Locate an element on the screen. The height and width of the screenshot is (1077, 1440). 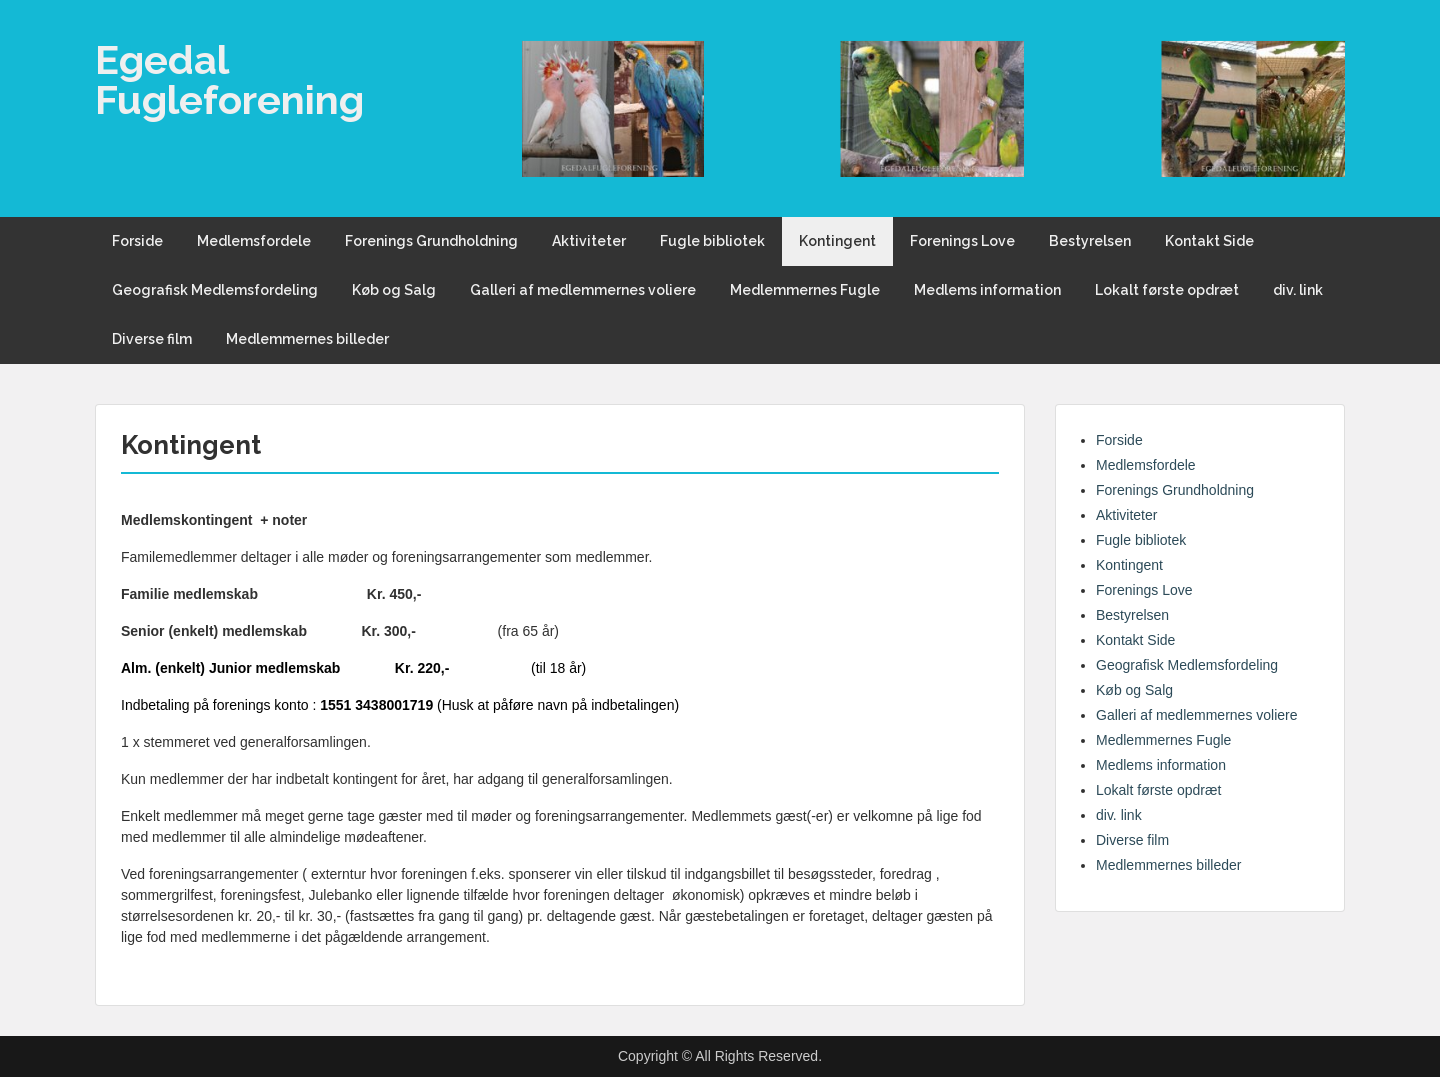
Medlemmernes billeder is located at coordinates (307, 339).